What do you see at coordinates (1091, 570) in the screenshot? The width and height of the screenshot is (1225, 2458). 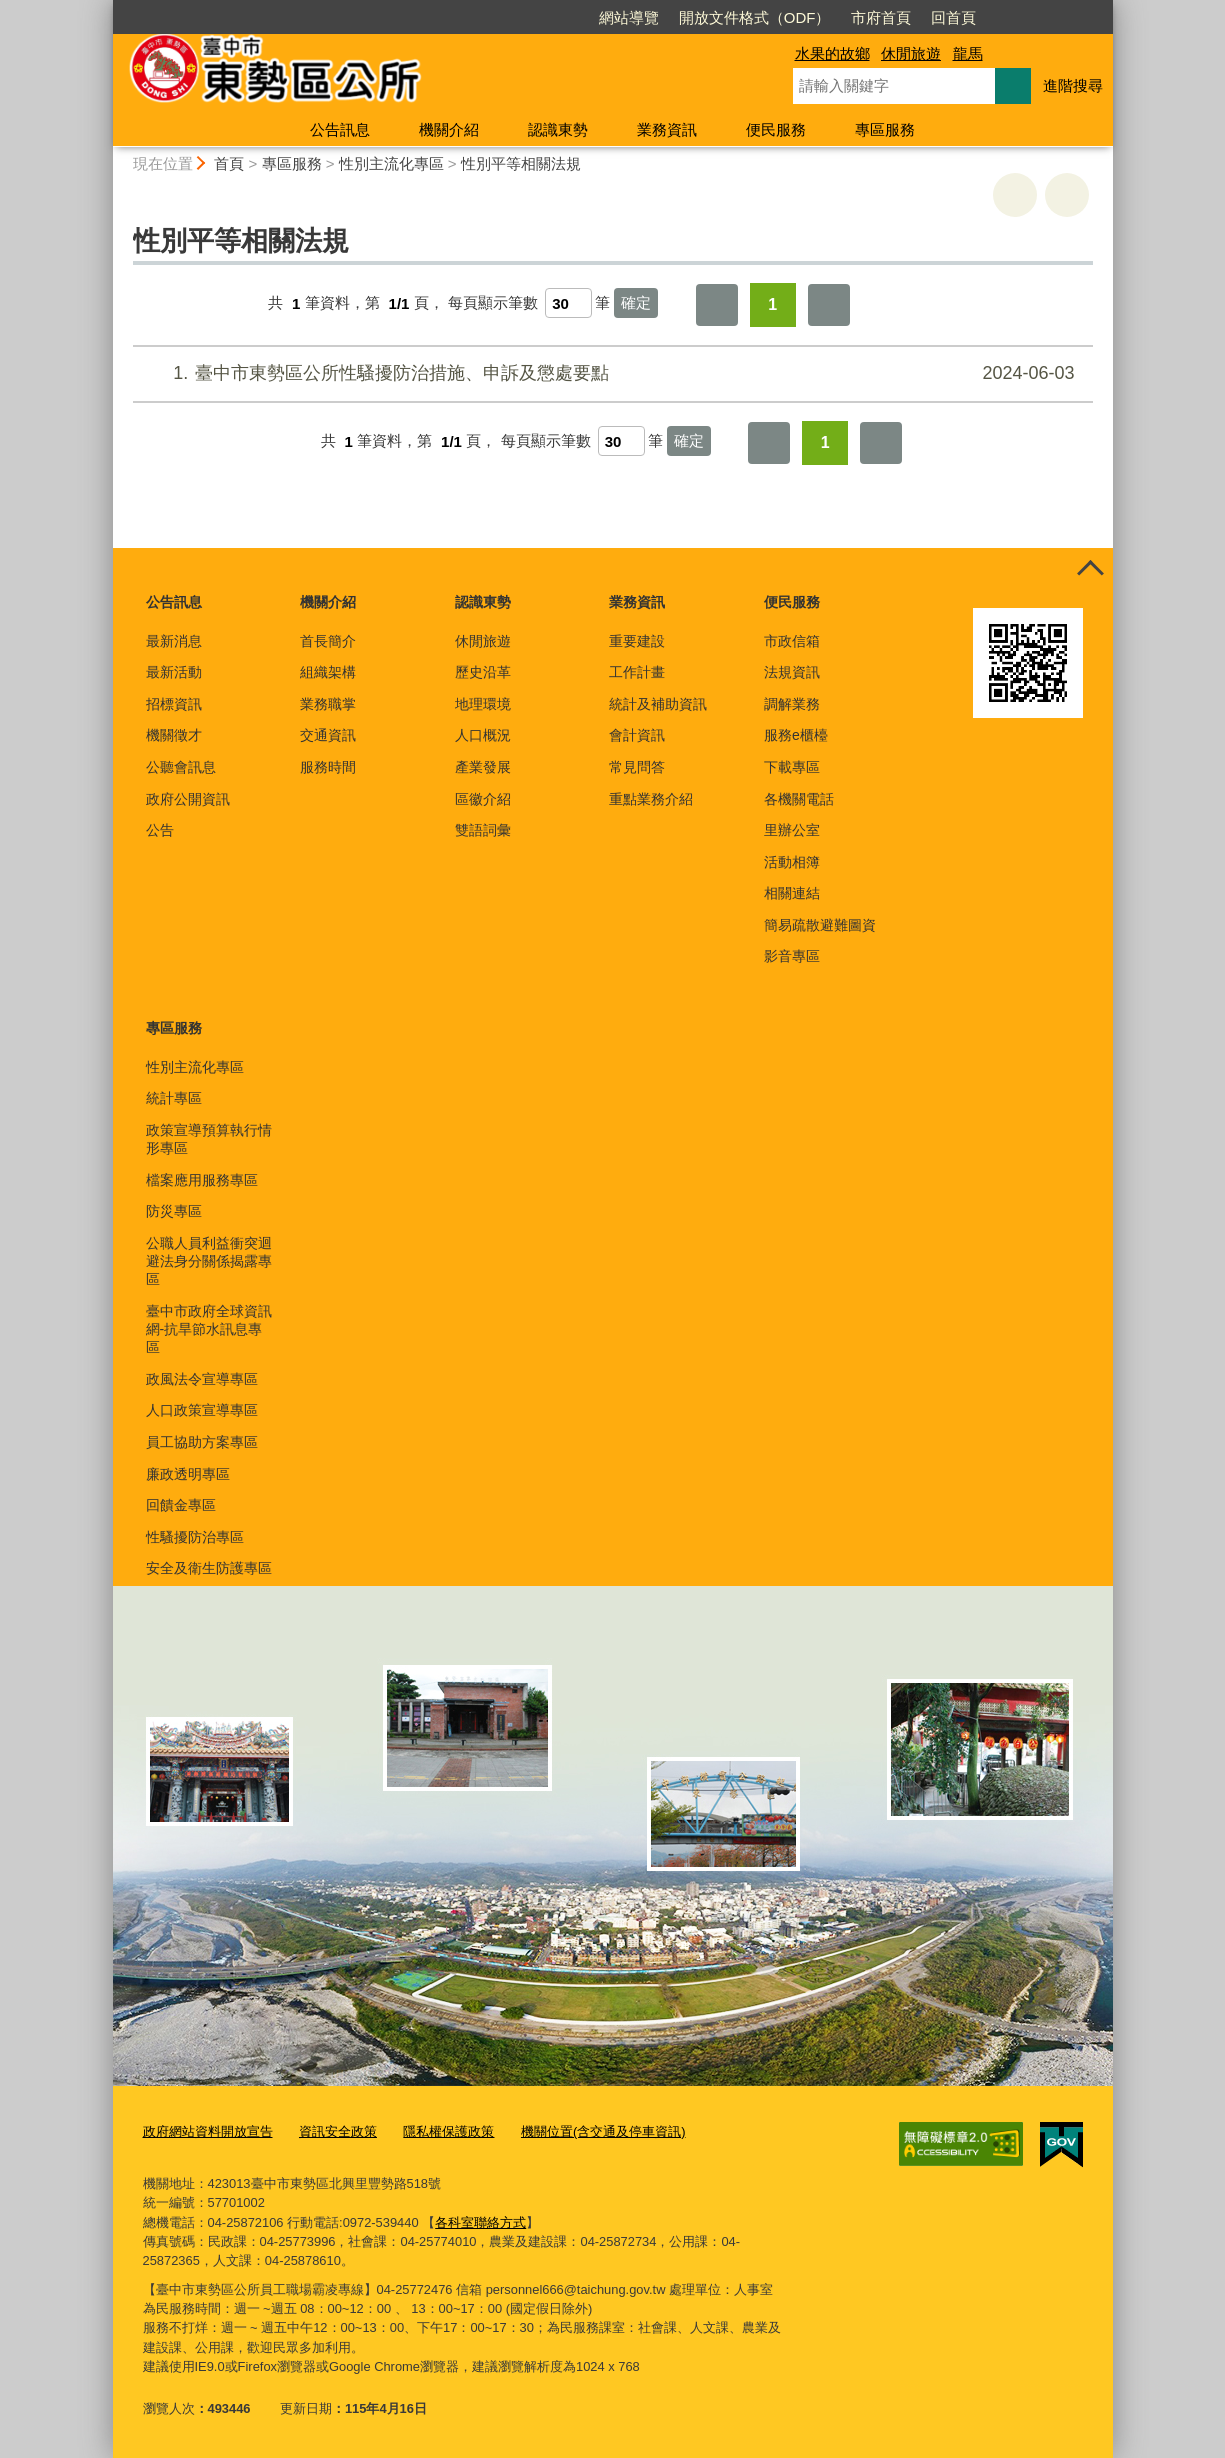 I see `控制按鈕 [頁腳選單展開/收合]` at bounding box center [1091, 570].